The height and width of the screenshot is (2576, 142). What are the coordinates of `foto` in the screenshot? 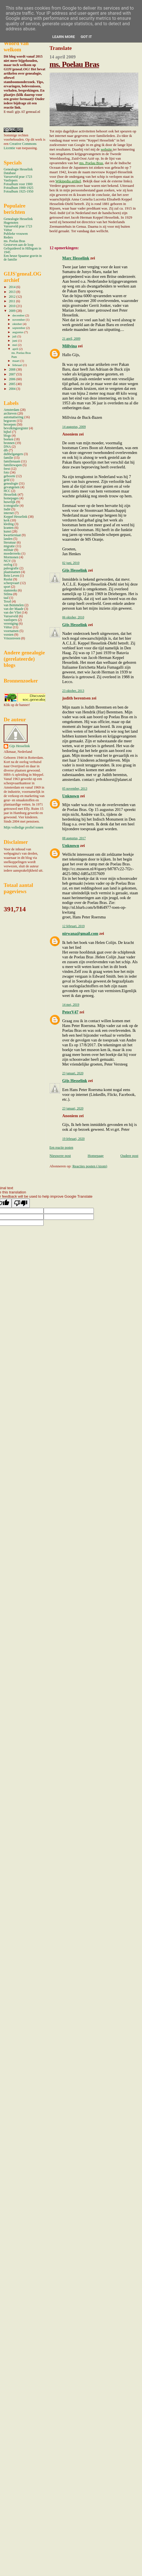 It's located at (6, 472).